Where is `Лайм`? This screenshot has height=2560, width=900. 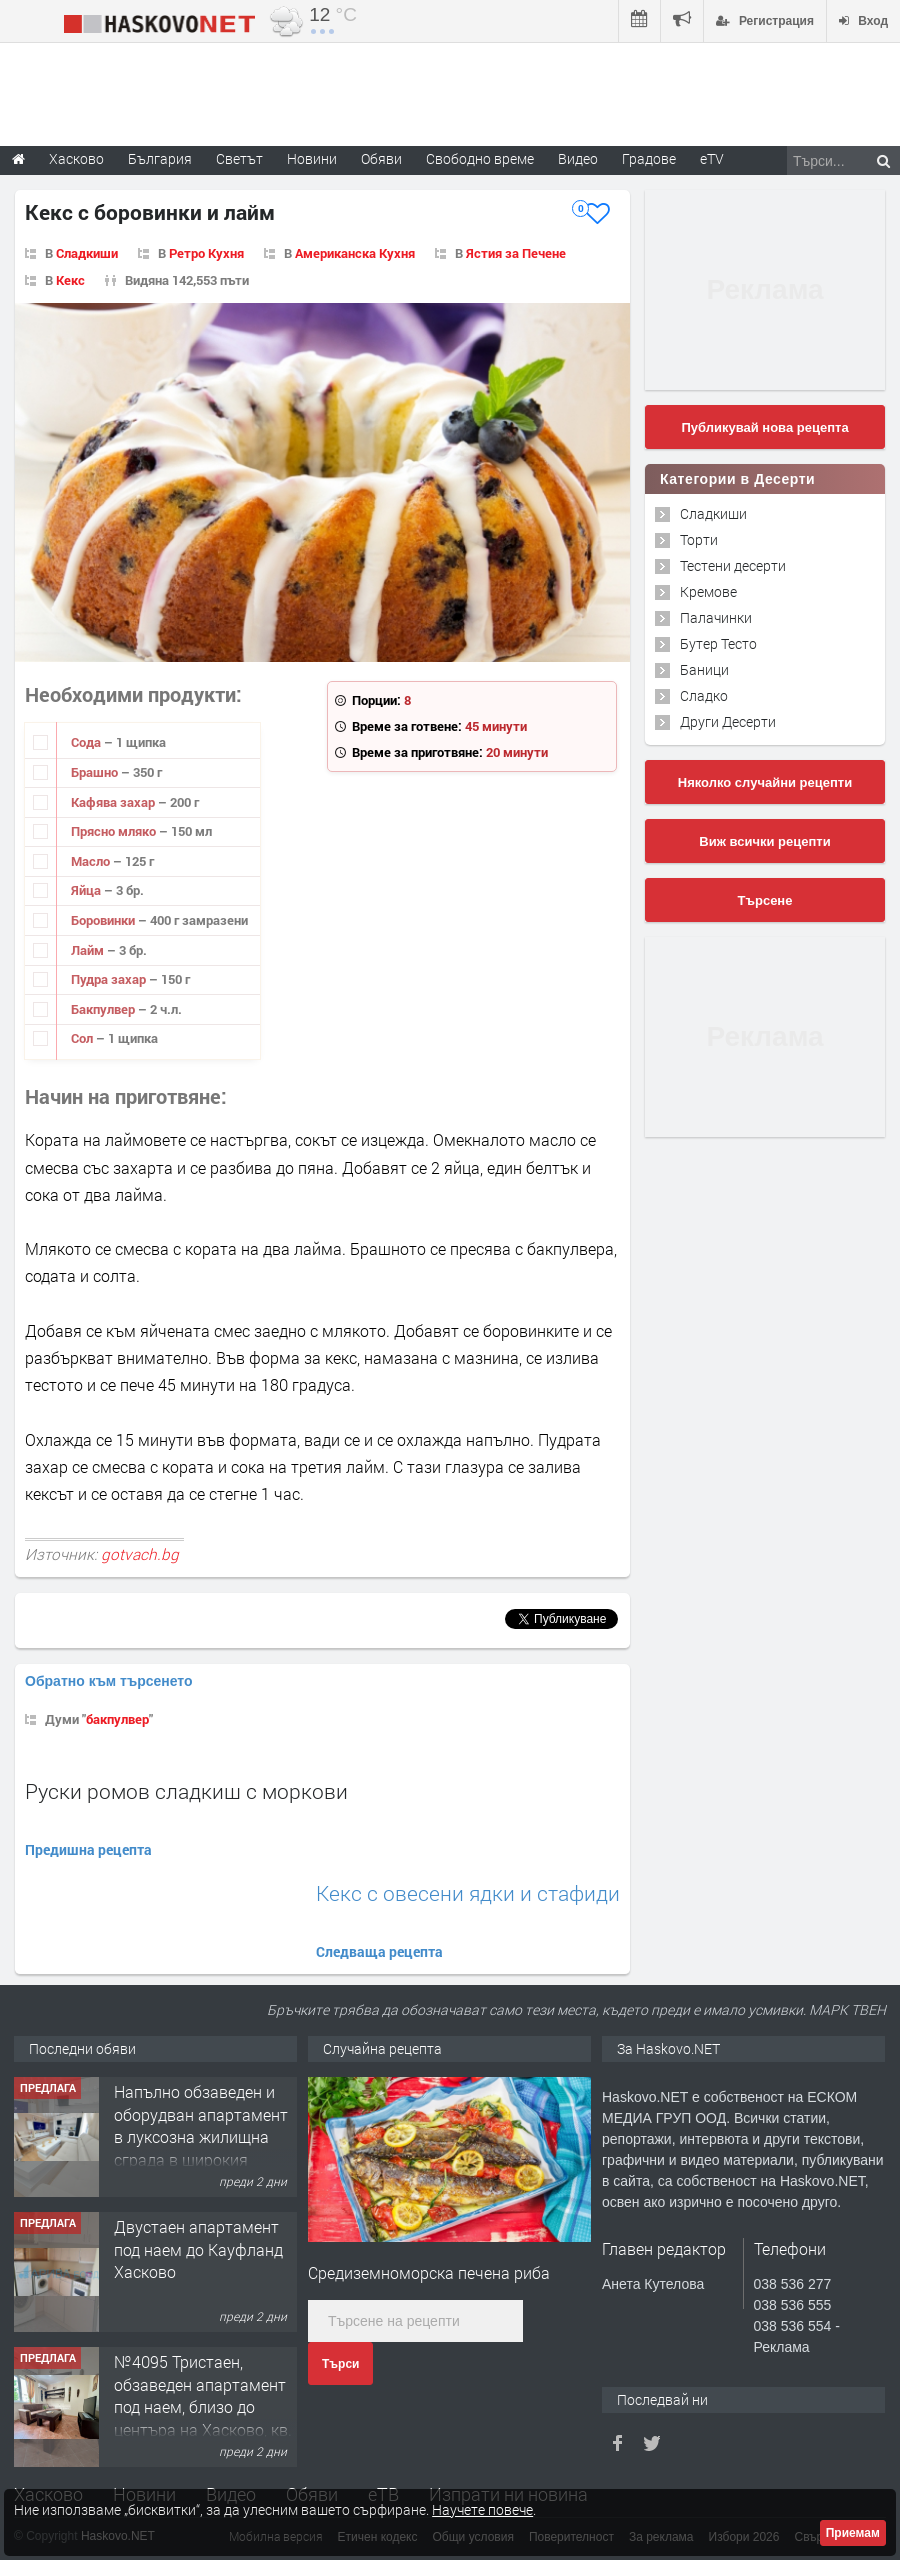
Лайм is located at coordinates (89, 950).